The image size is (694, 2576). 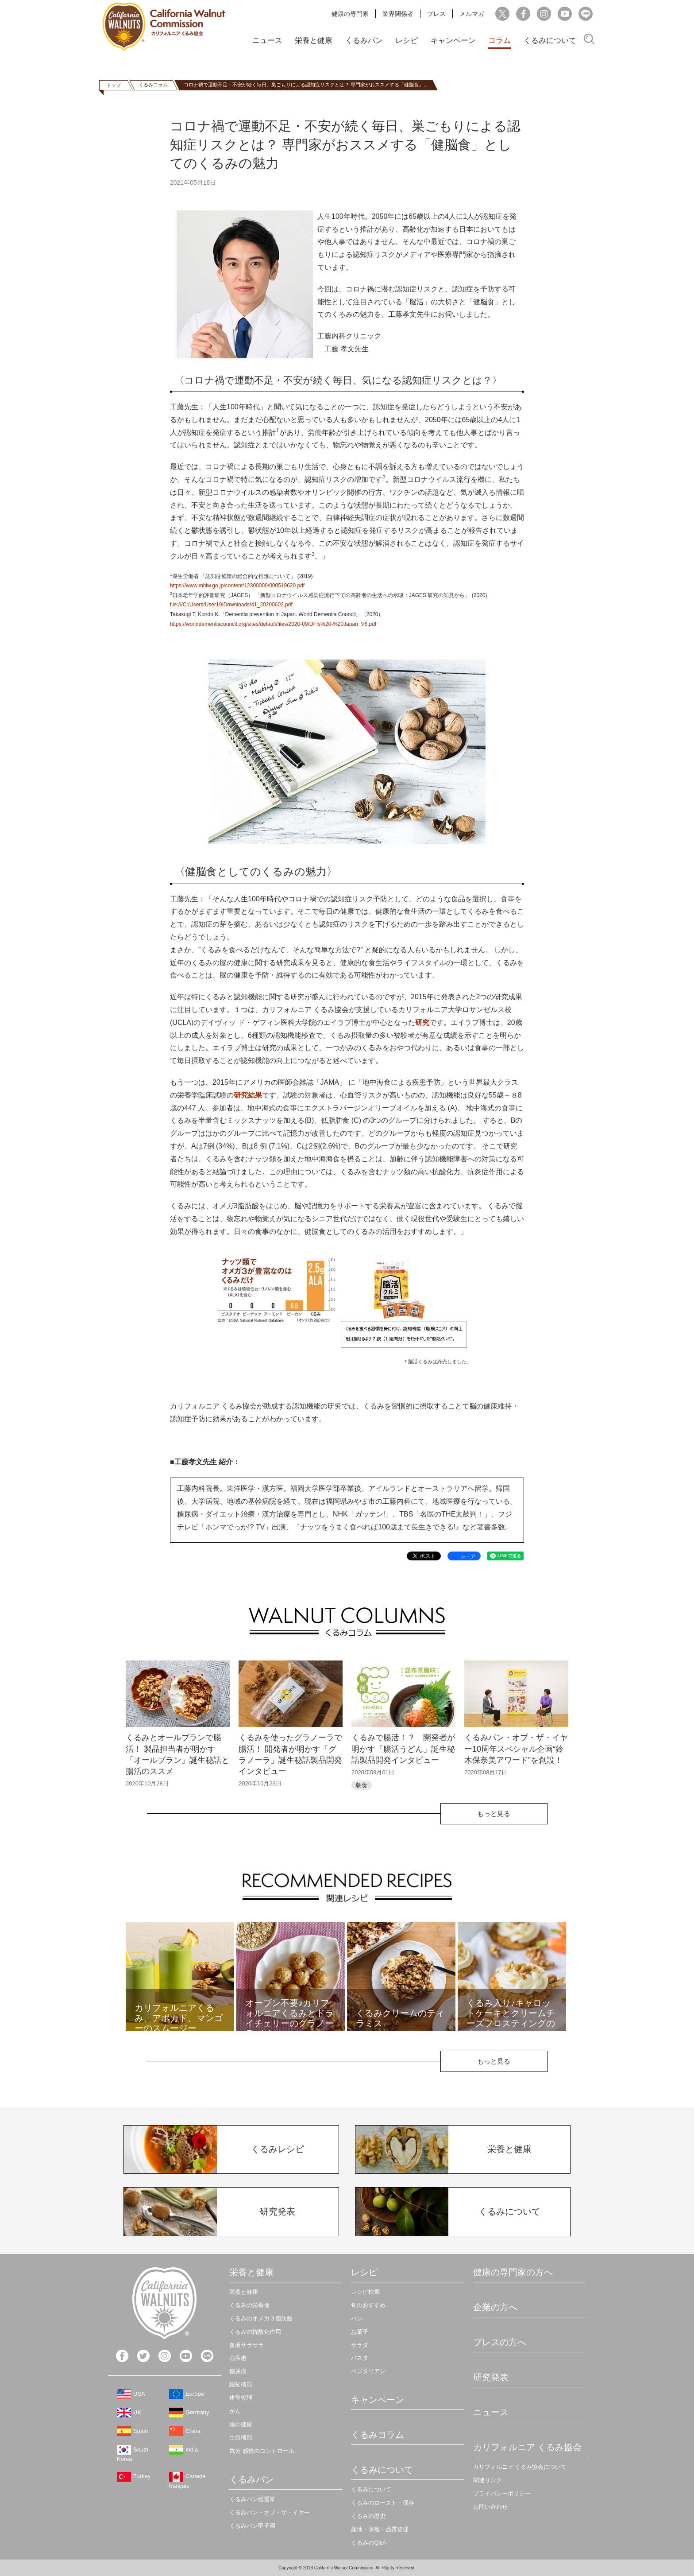 I want to click on 健康の専門家, so click(x=350, y=13).